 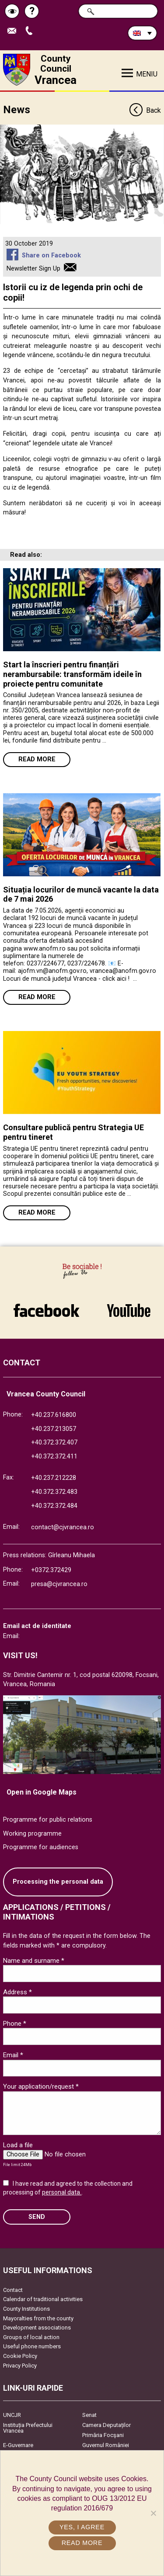 I want to click on Cookie Policy, so click(x=20, y=2356).